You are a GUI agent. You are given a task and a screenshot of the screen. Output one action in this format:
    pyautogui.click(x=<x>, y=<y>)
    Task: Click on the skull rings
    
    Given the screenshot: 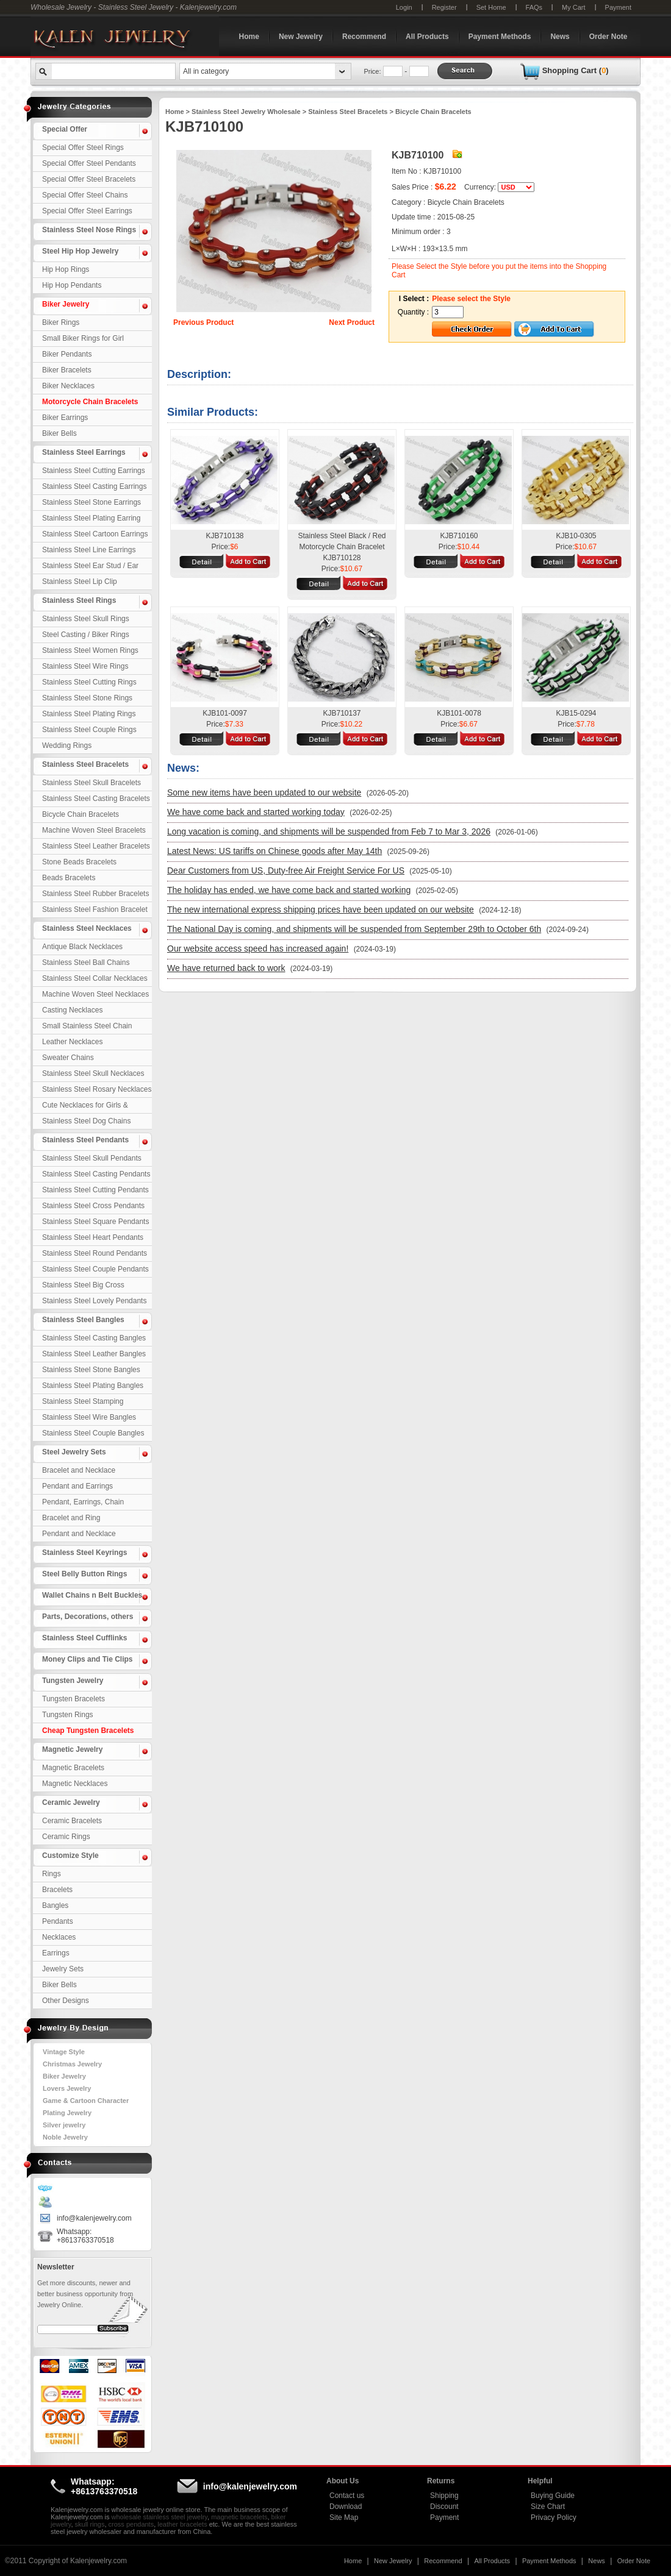 What is the action you would take?
    pyautogui.click(x=90, y=2524)
    